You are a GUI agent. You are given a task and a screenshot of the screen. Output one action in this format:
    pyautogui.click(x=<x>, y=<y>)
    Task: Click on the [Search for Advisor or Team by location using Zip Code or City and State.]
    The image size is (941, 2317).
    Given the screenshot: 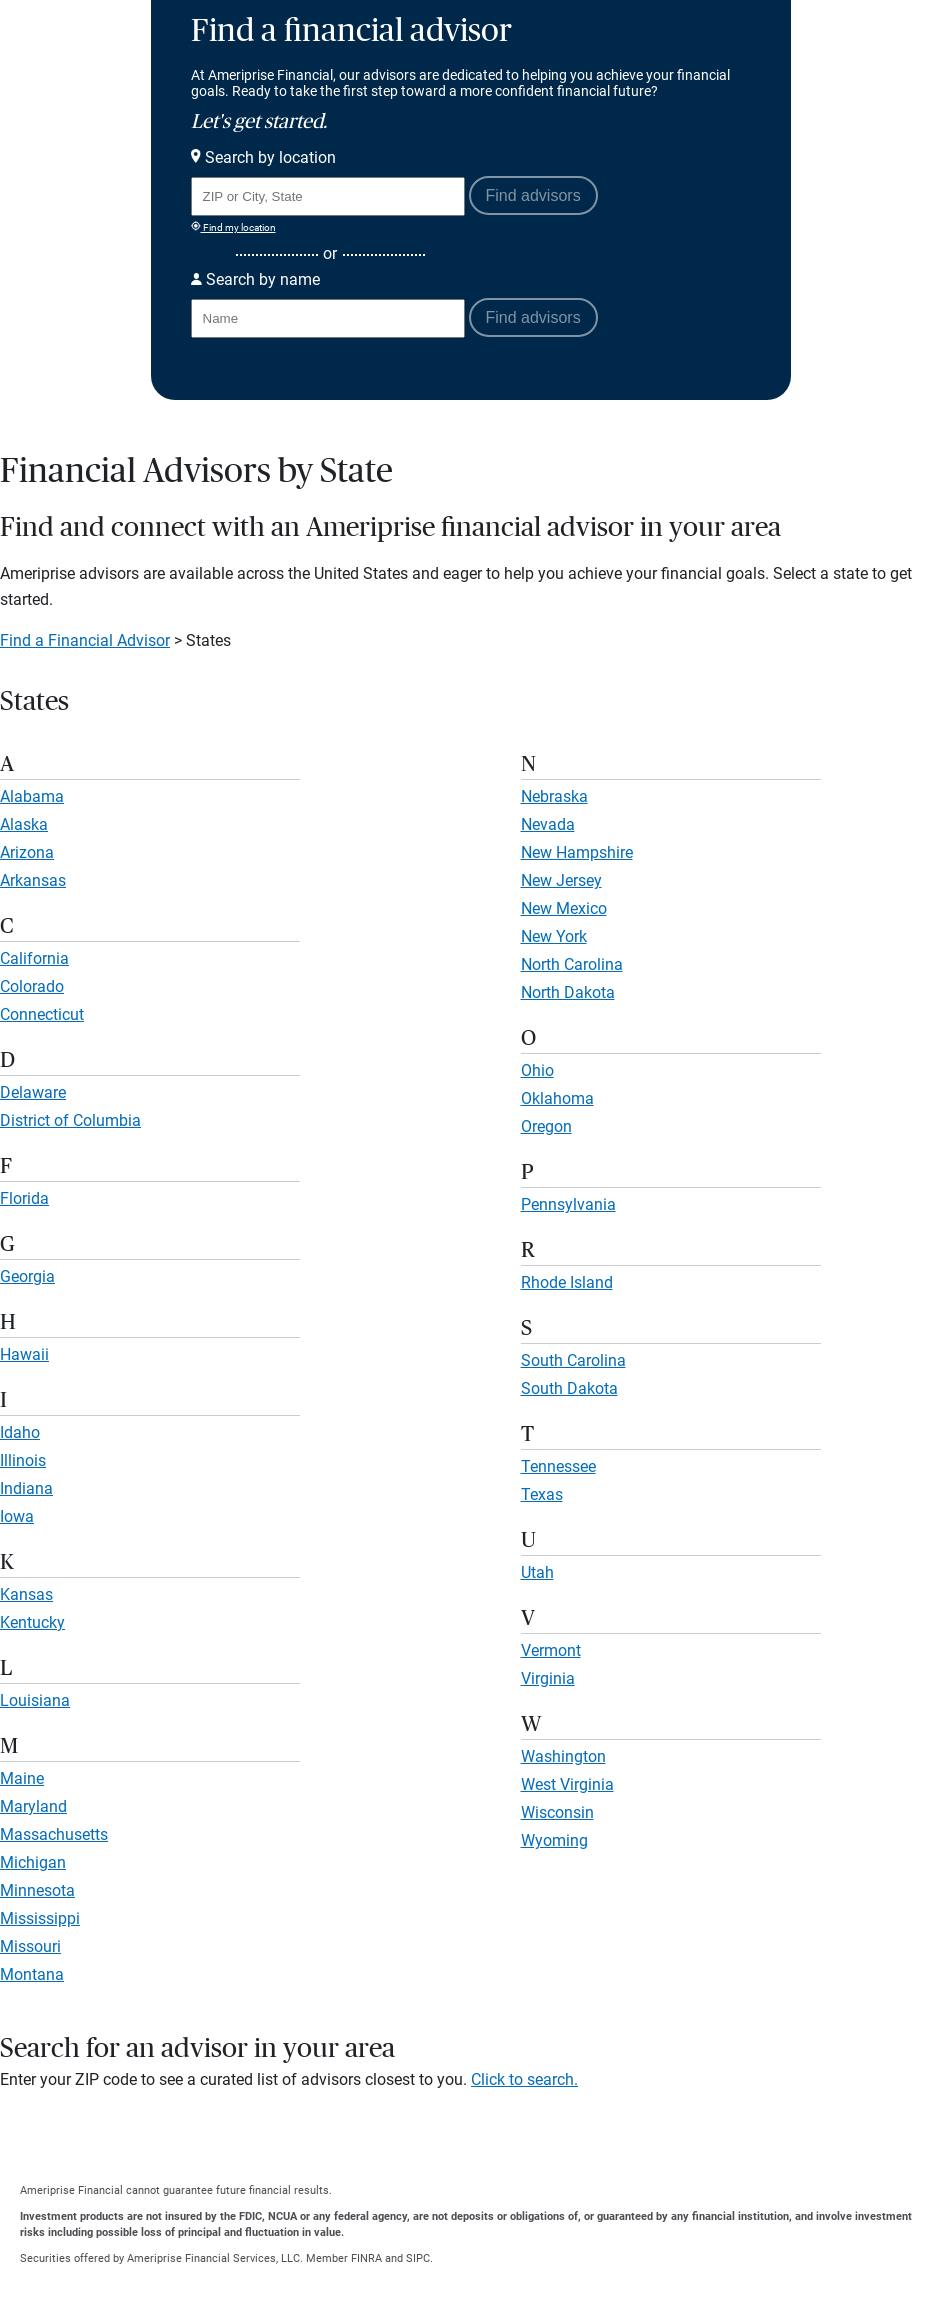 What is the action you would take?
    pyautogui.click(x=328, y=196)
    